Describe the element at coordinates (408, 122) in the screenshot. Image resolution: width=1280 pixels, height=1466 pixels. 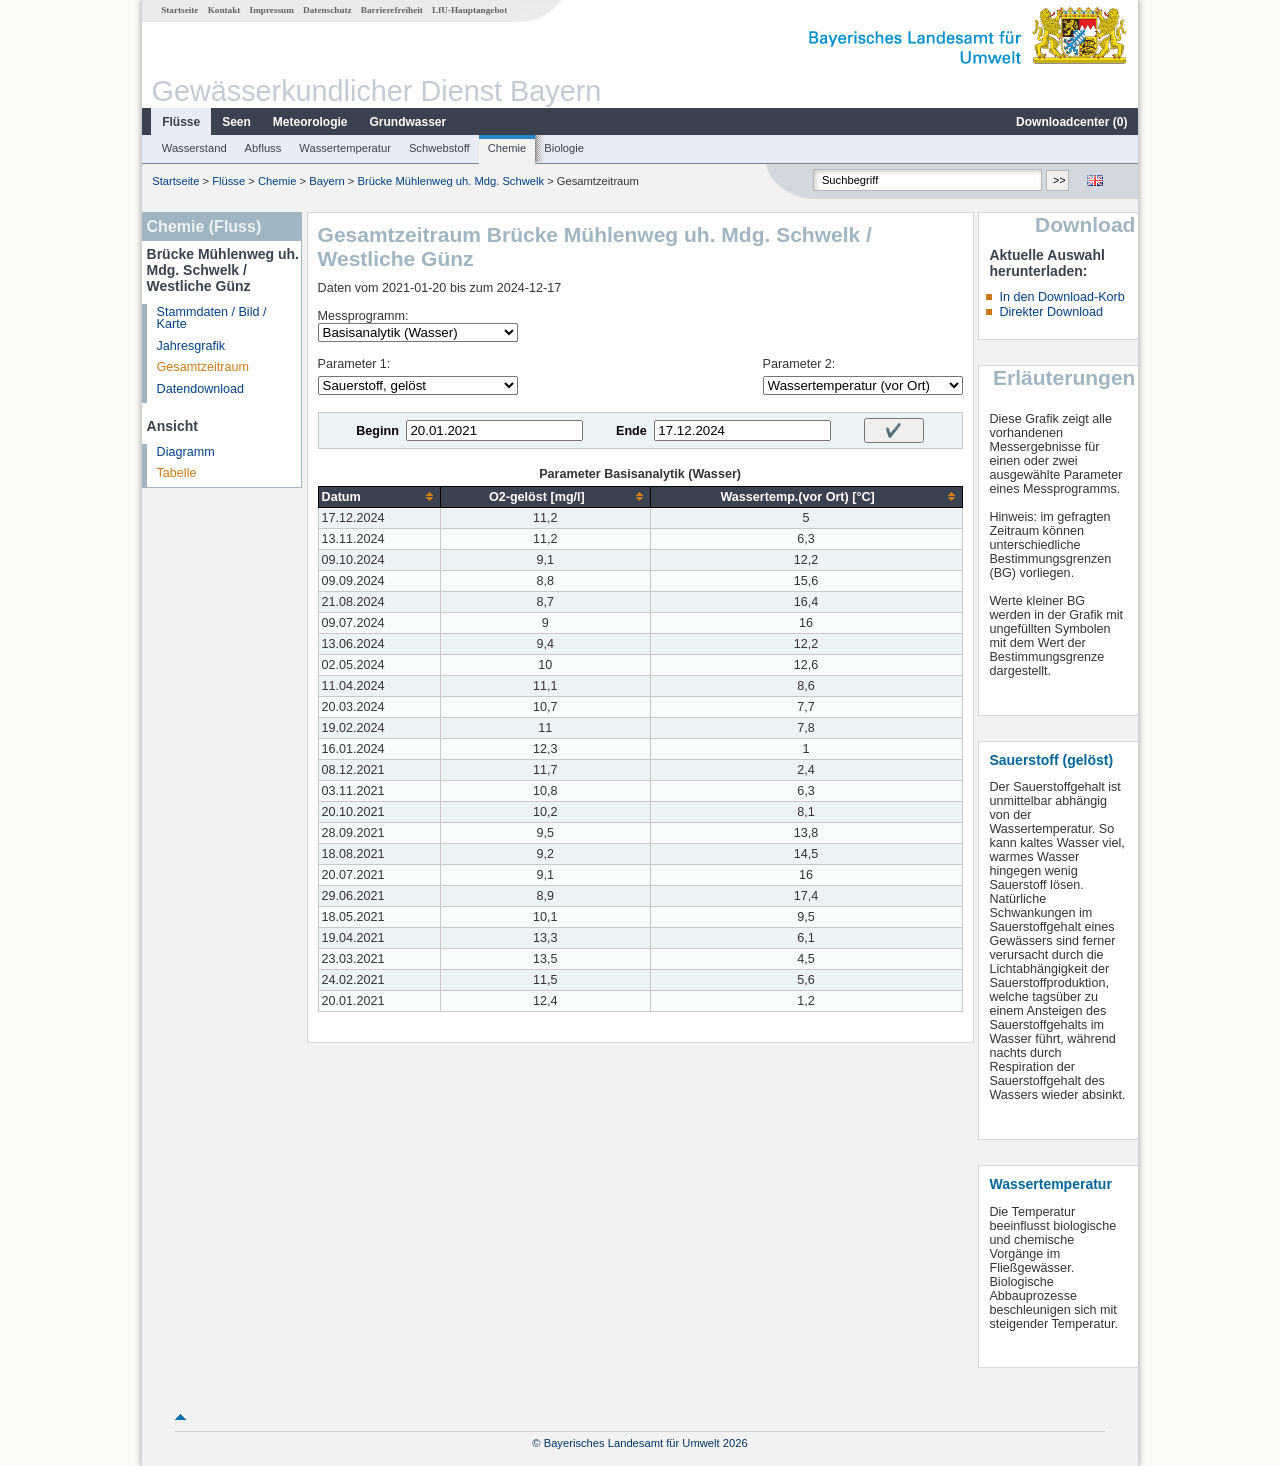
I see `Grundwasser` at that location.